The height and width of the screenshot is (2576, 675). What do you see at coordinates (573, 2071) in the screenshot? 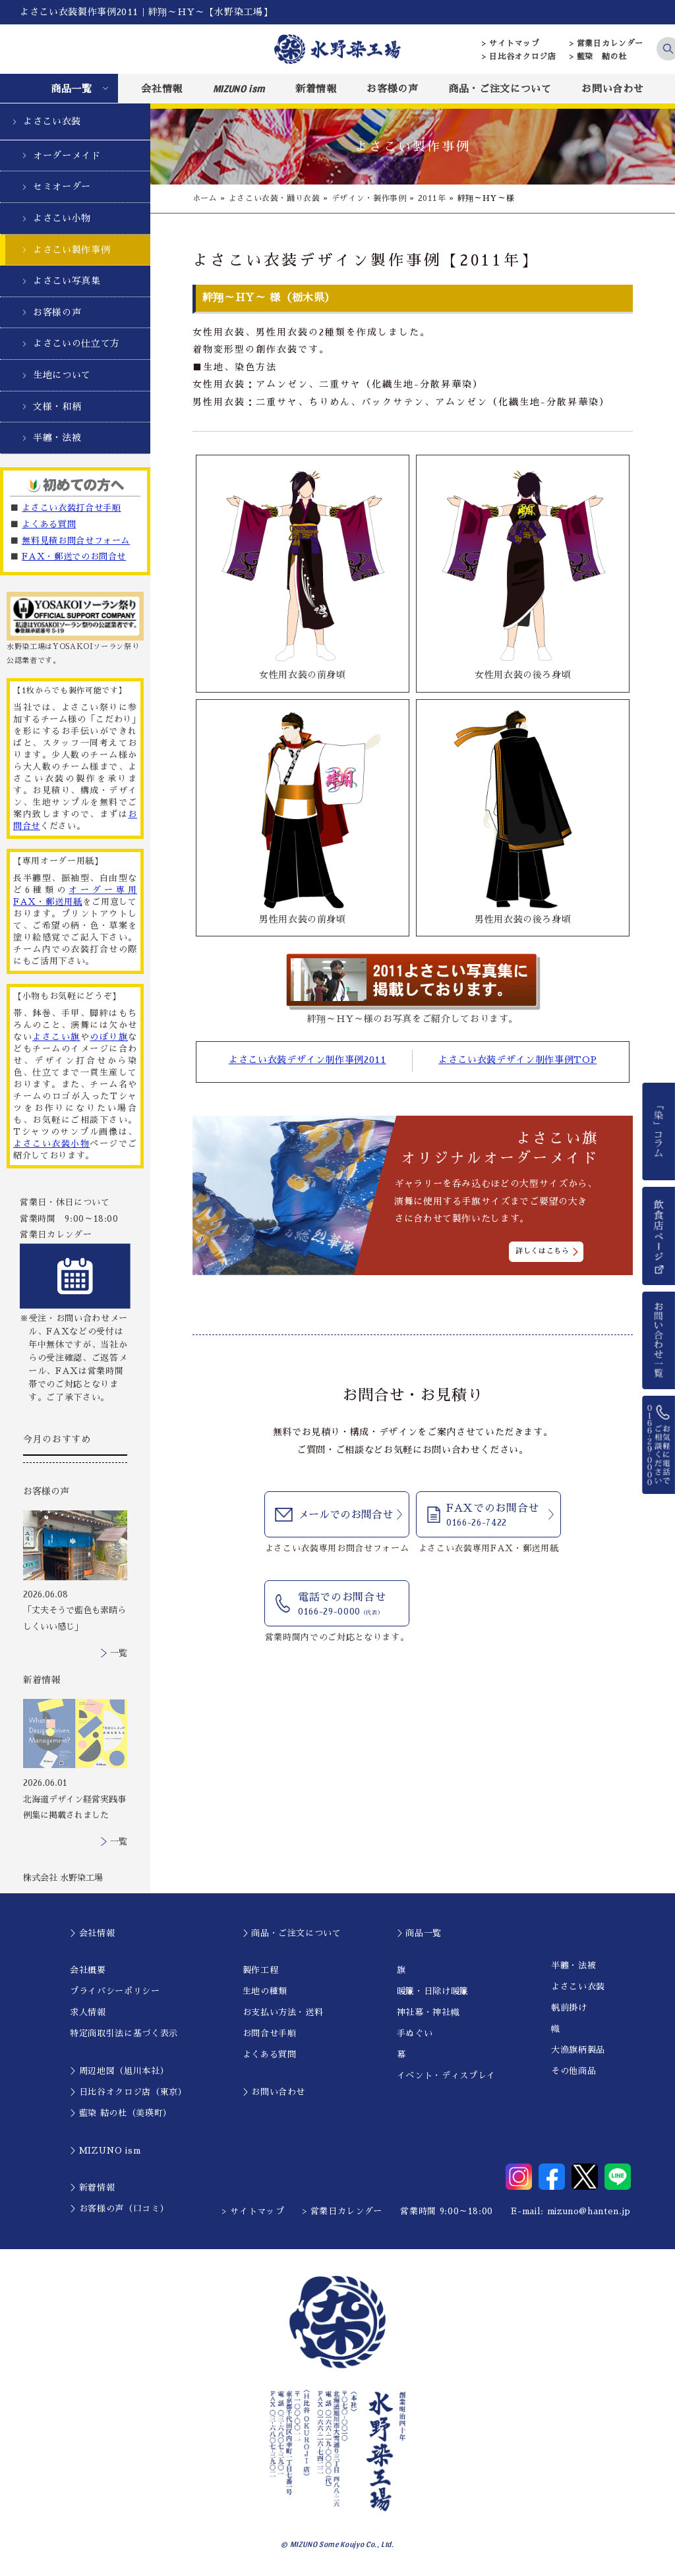
I see `その他商品` at bounding box center [573, 2071].